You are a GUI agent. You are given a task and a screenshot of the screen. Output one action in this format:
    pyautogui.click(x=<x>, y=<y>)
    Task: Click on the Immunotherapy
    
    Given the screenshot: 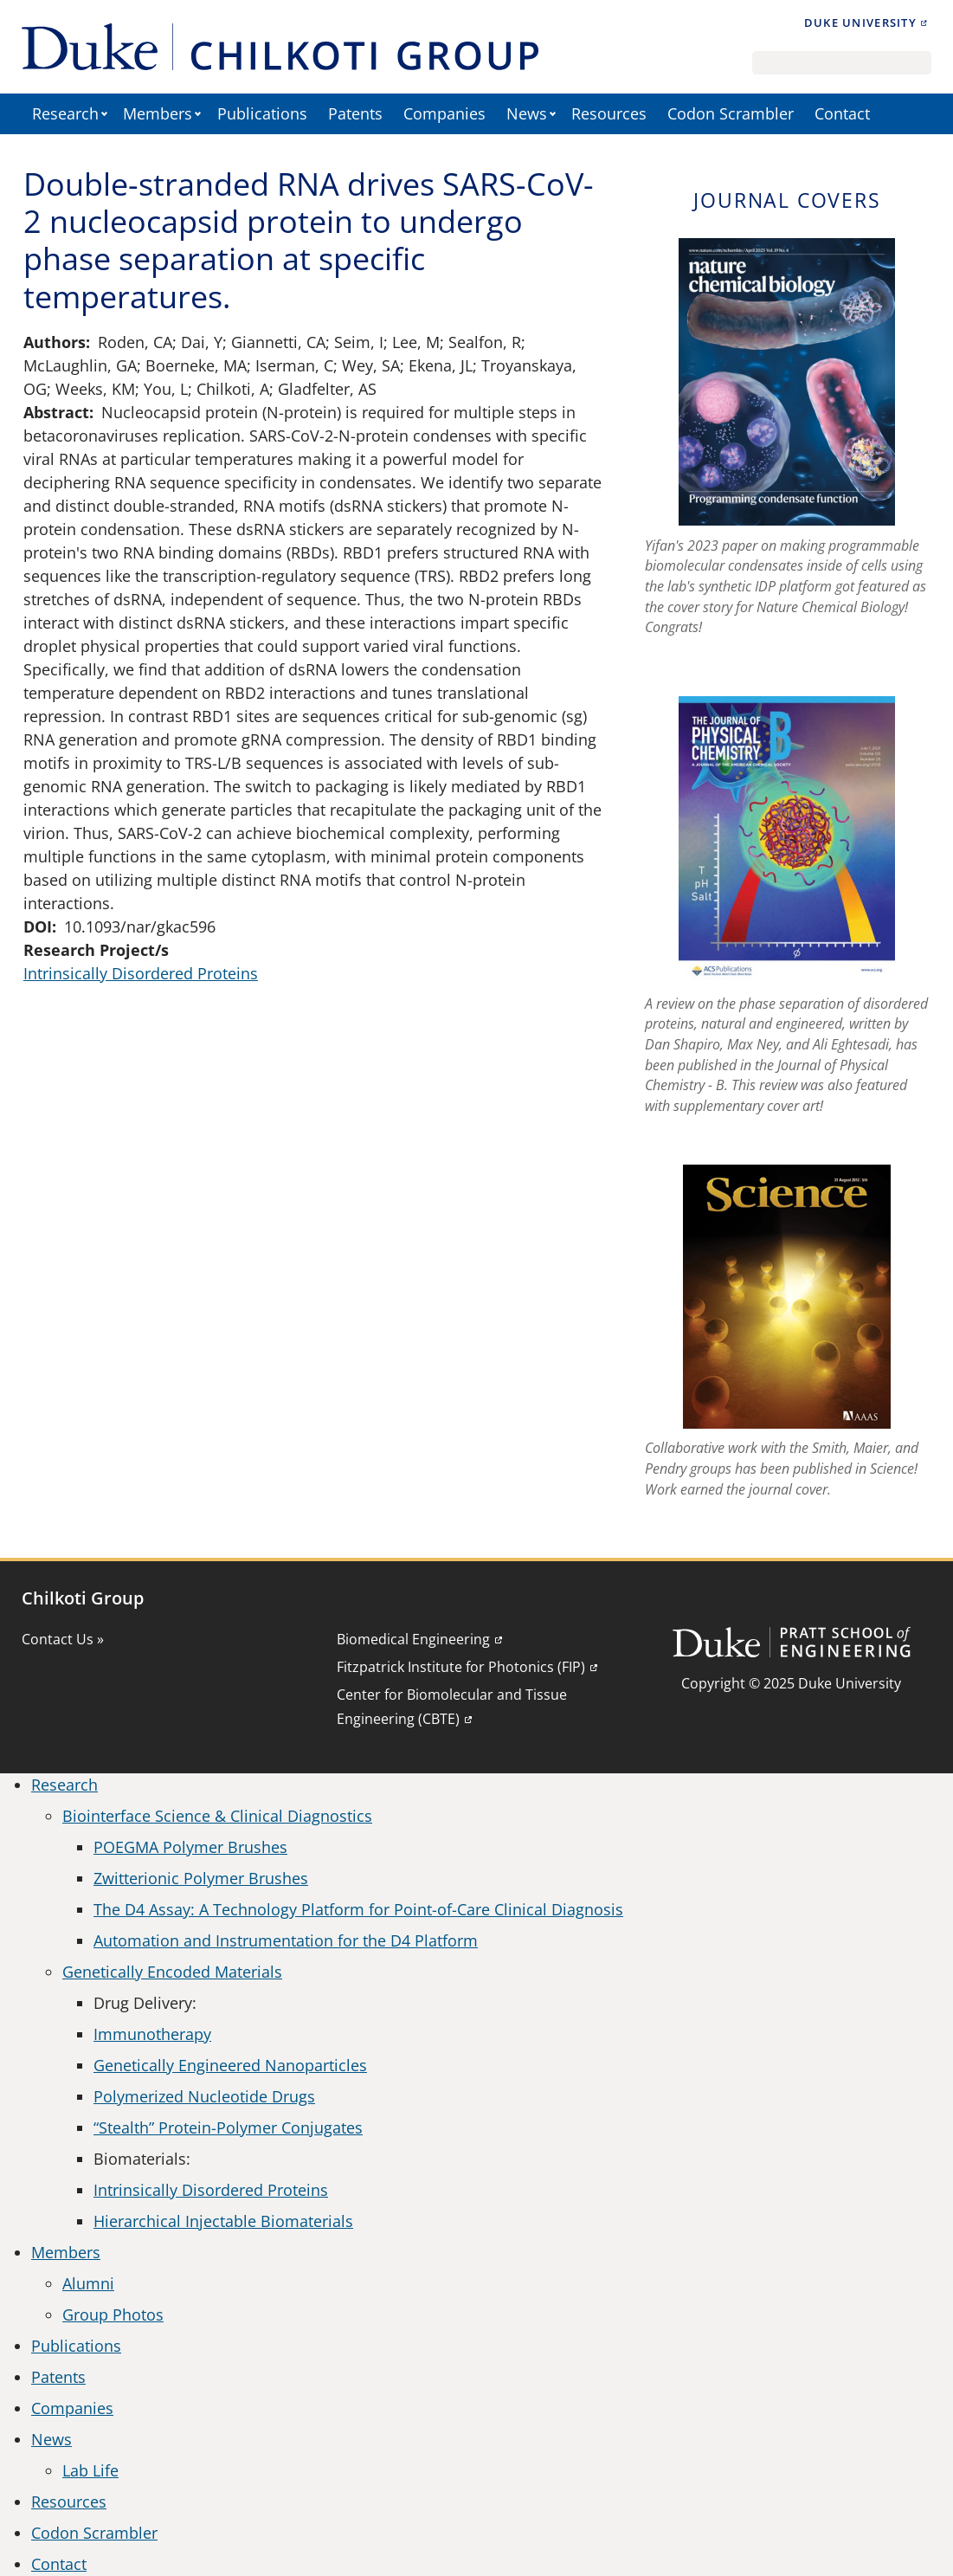 What is the action you would take?
    pyautogui.click(x=152, y=2034)
    